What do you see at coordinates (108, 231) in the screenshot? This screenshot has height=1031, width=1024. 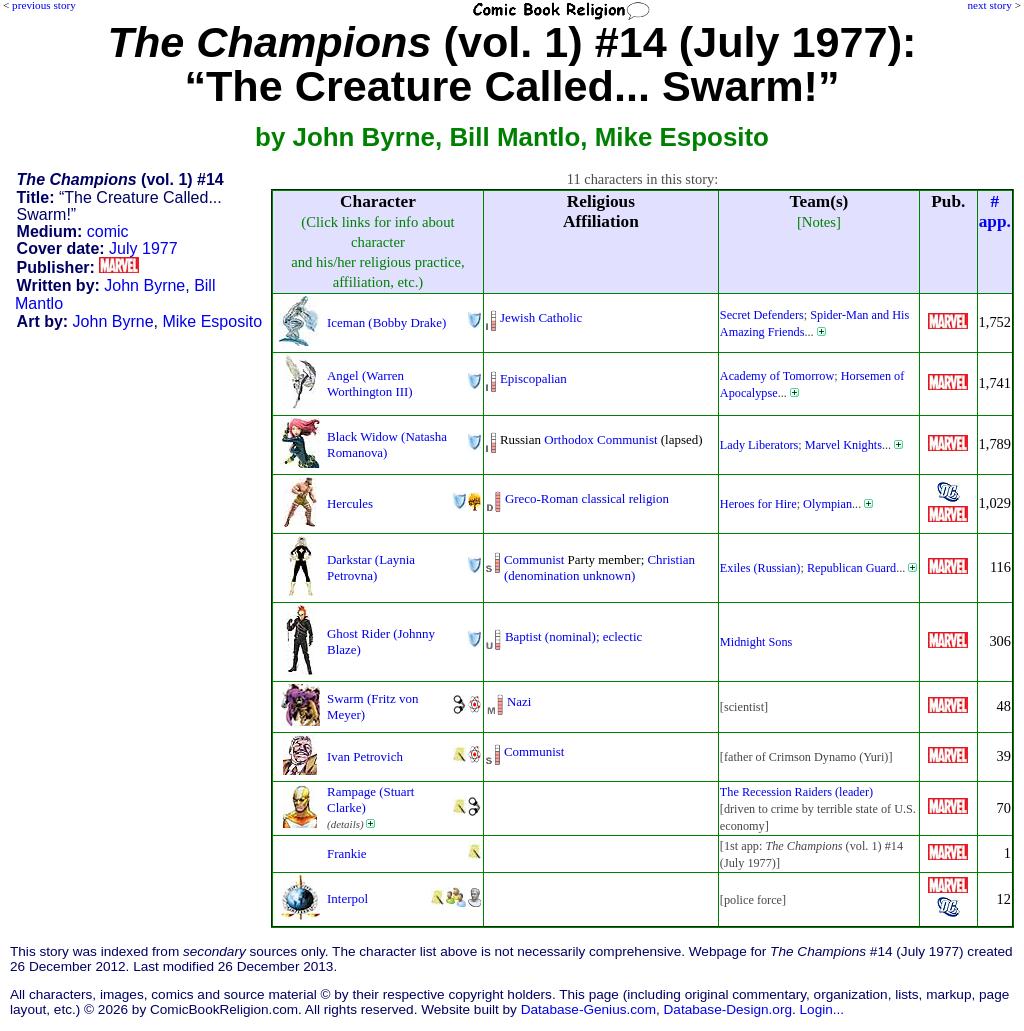 I see `comic` at bounding box center [108, 231].